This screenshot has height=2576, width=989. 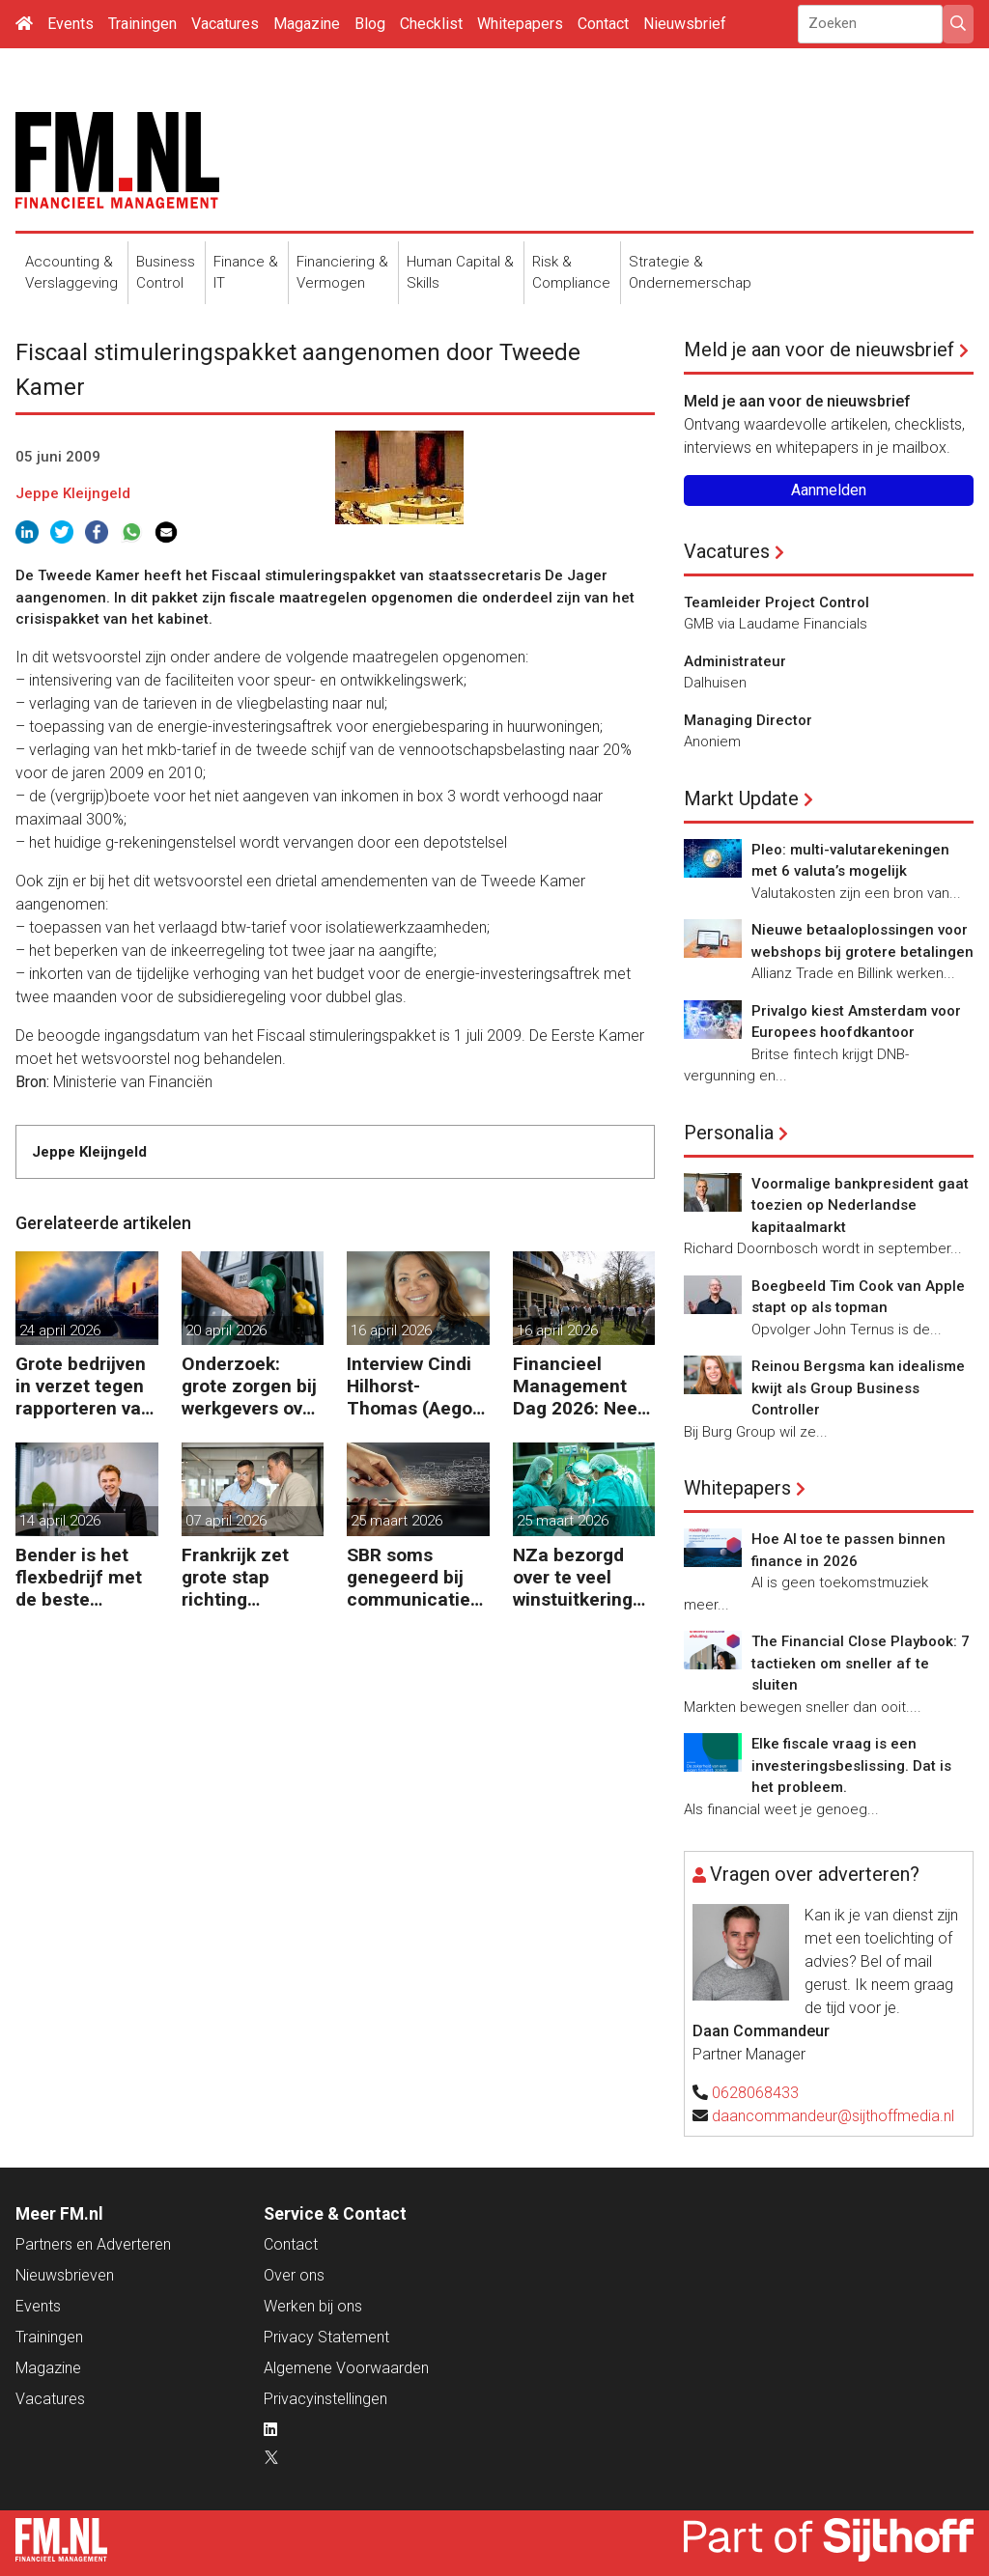 I want to click on 07 april 2026, so click(x=226, y=1520).